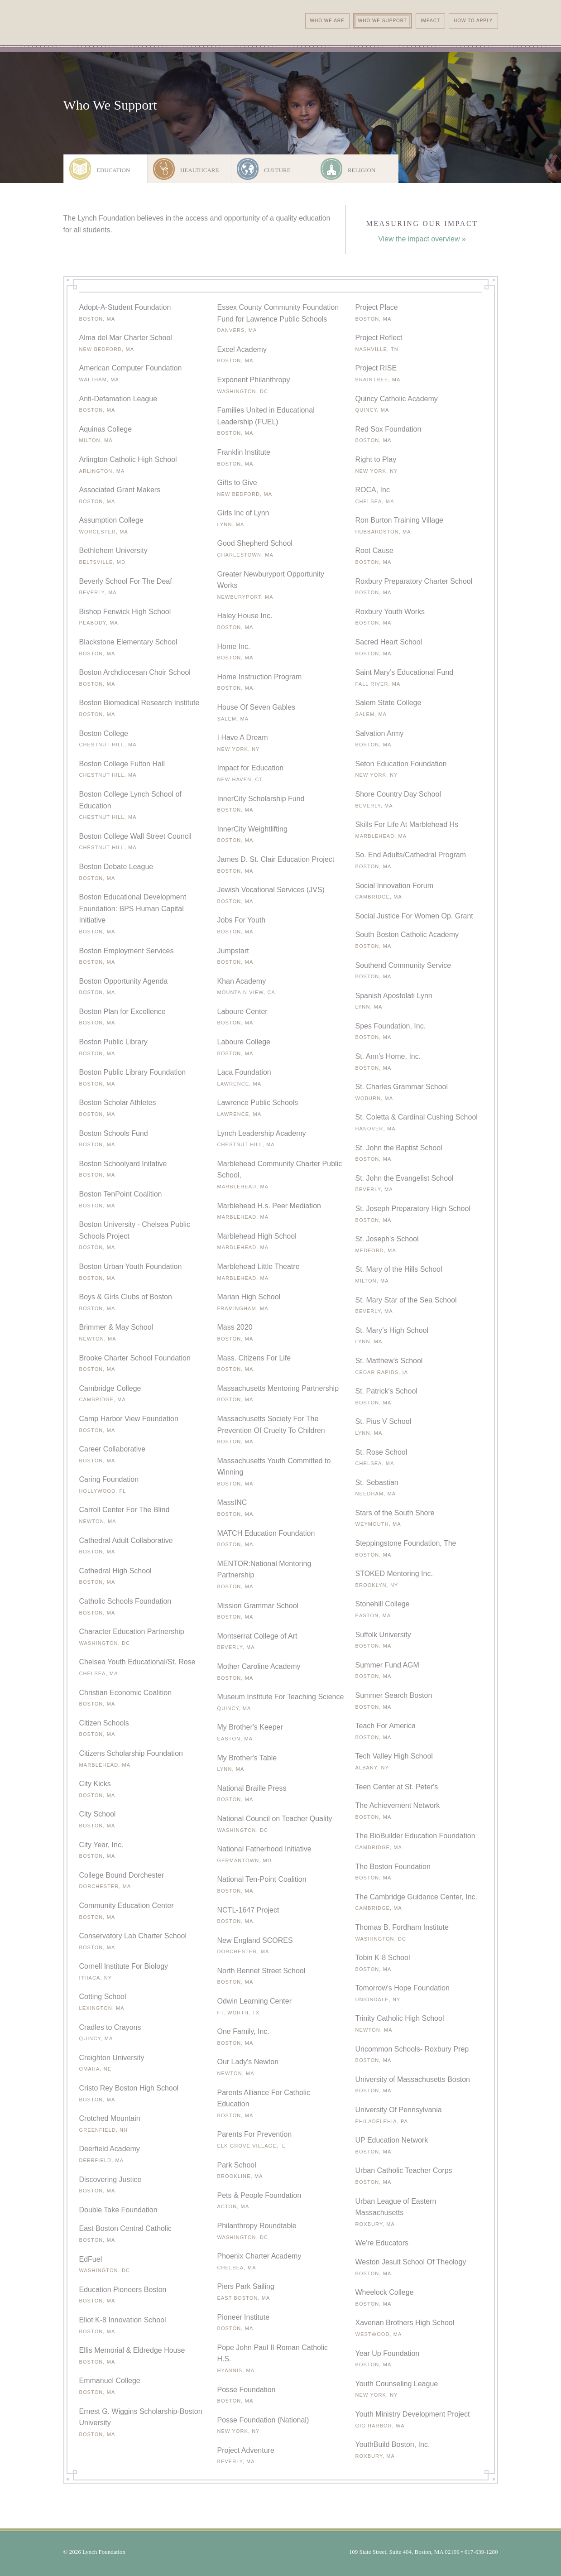 Image resolution: width=561 pixels, height=2576 pixels. I want to click on Eliot K-8 Innovation School, so click(122, 2320).